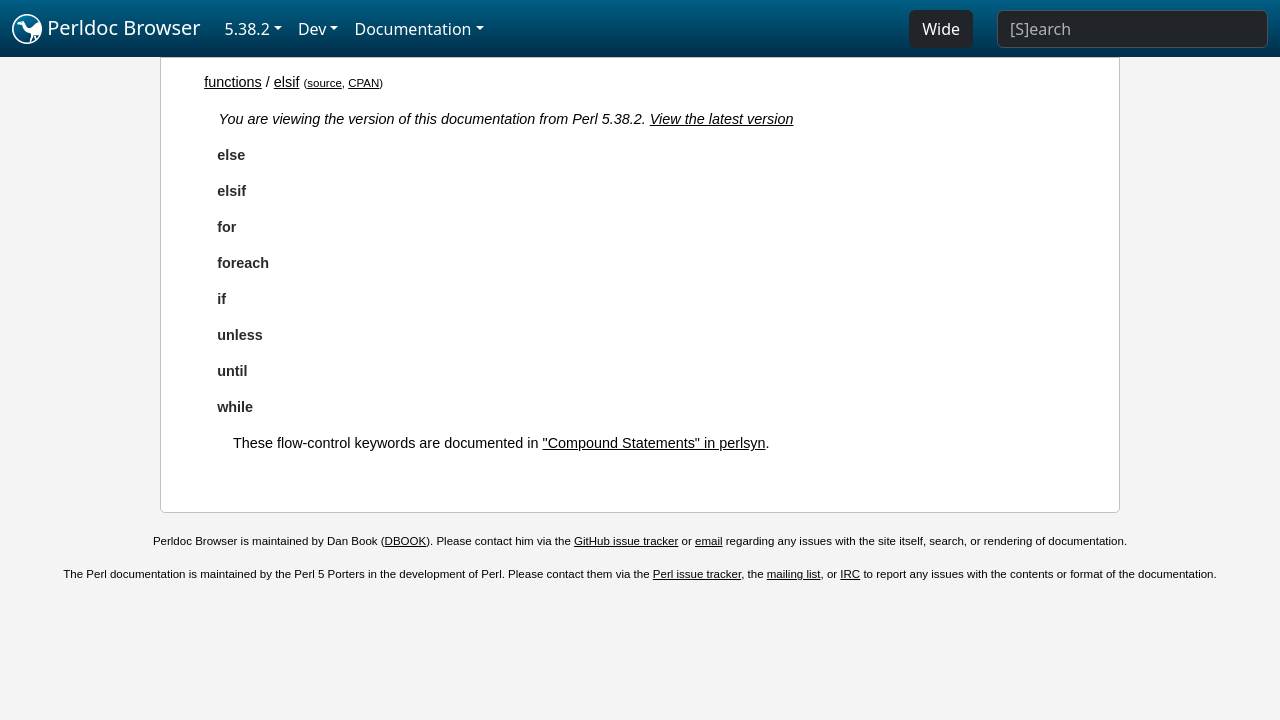 The width and height of the screenshot is (1280, 720). I want to click on 5.38.2 [button], so click(247, 29).